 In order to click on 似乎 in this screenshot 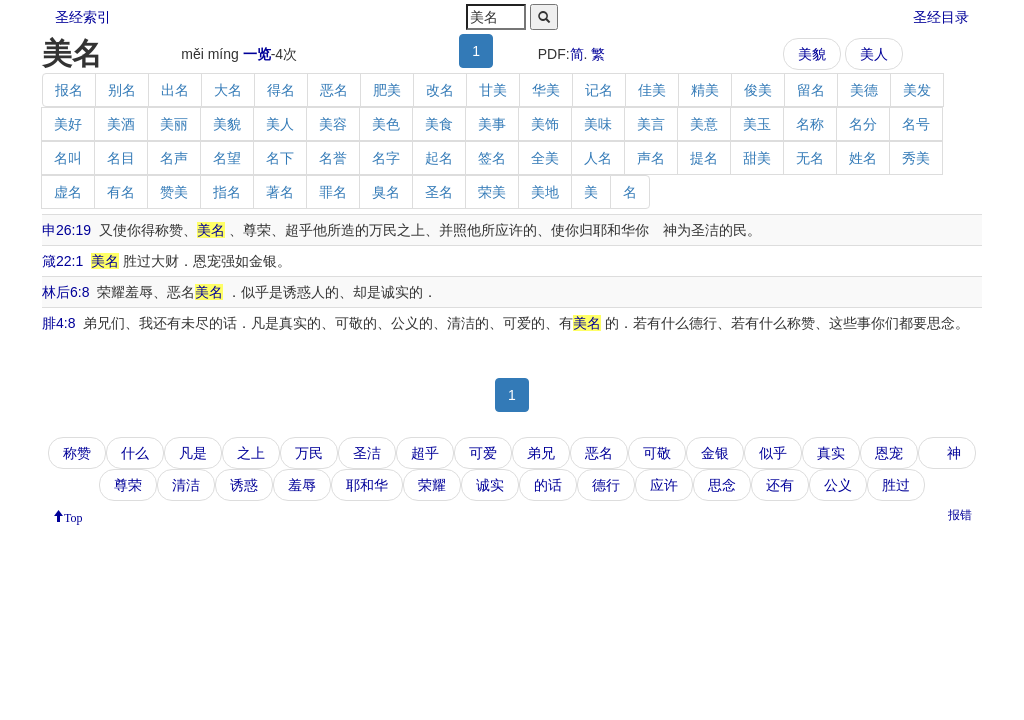, I will do `click(773, 453)`.